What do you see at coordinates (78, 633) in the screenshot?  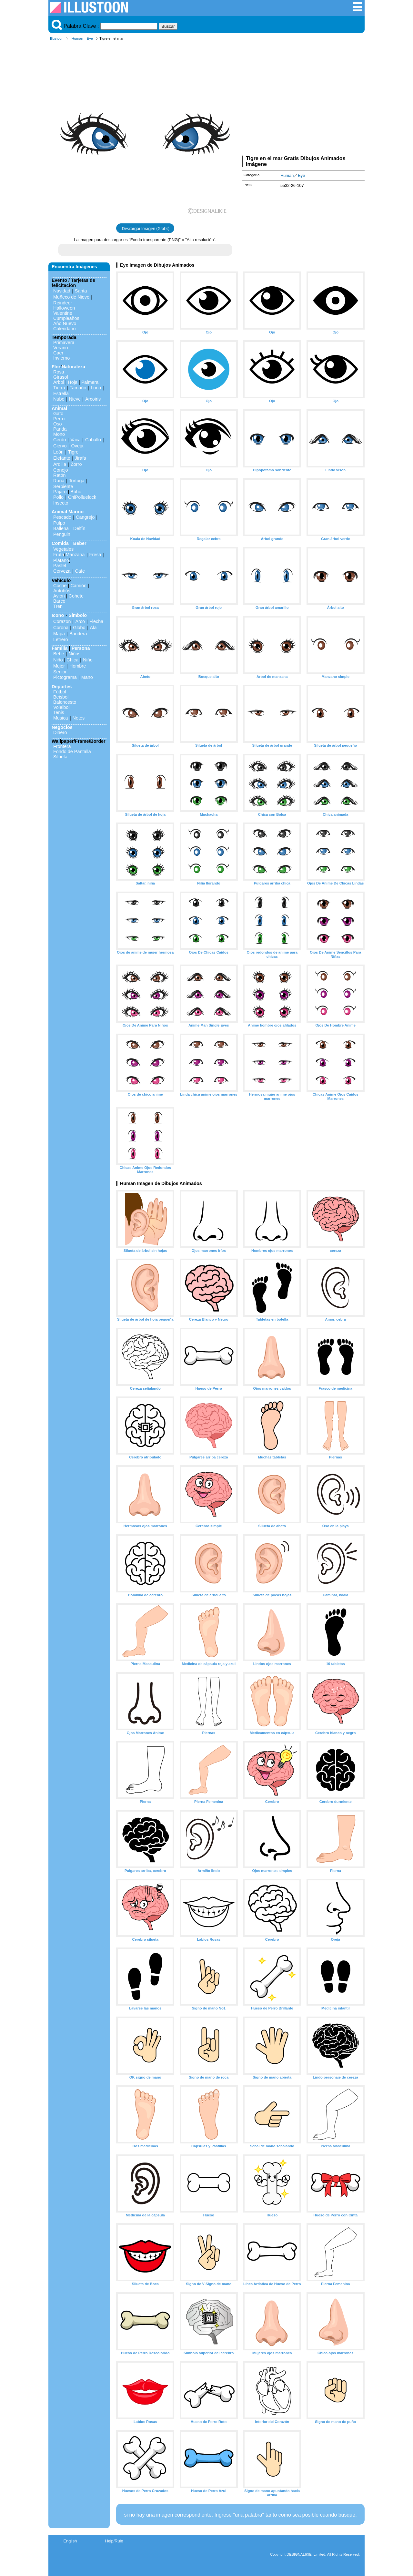 I see `Bandera` at bounding box center [78, 633].